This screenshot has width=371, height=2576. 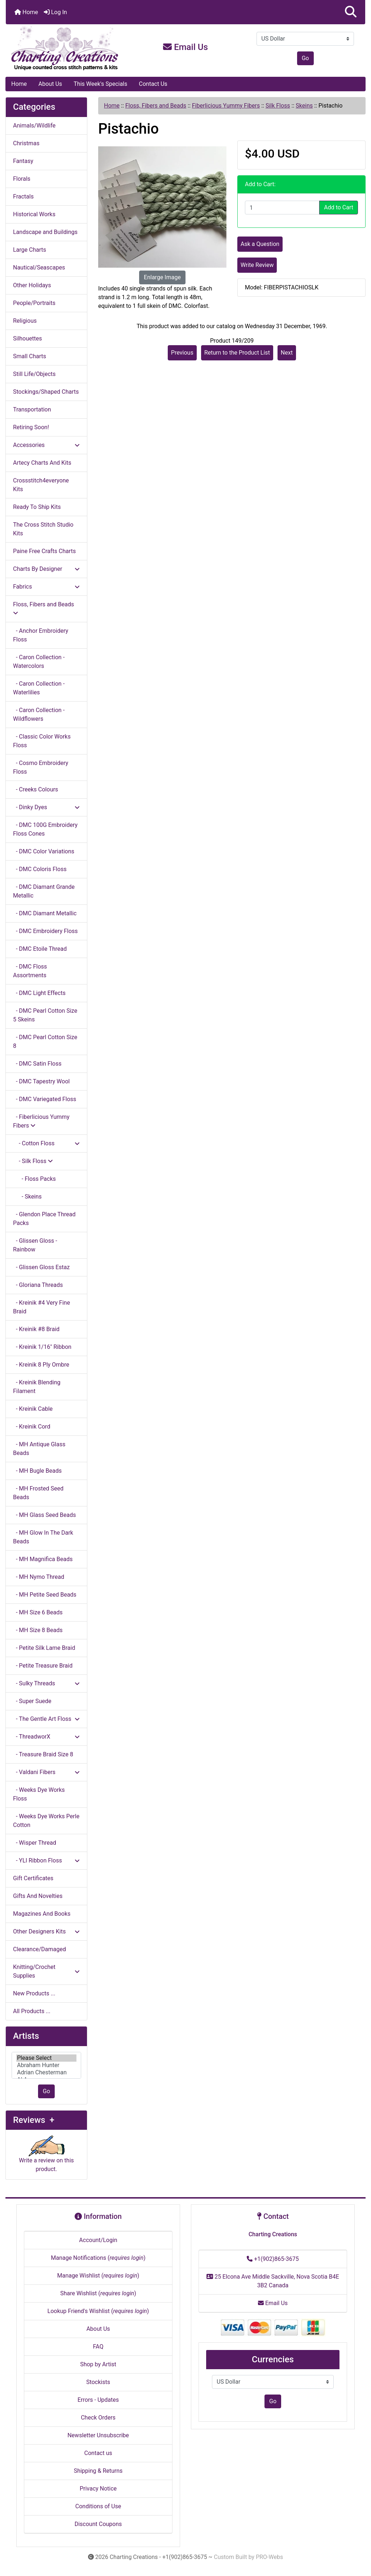 What do you see at coordinates (42, 1346) in the screenshot?
I see `- Kreinik 1/16" Ribbon` at bounding box center [42, 1346].